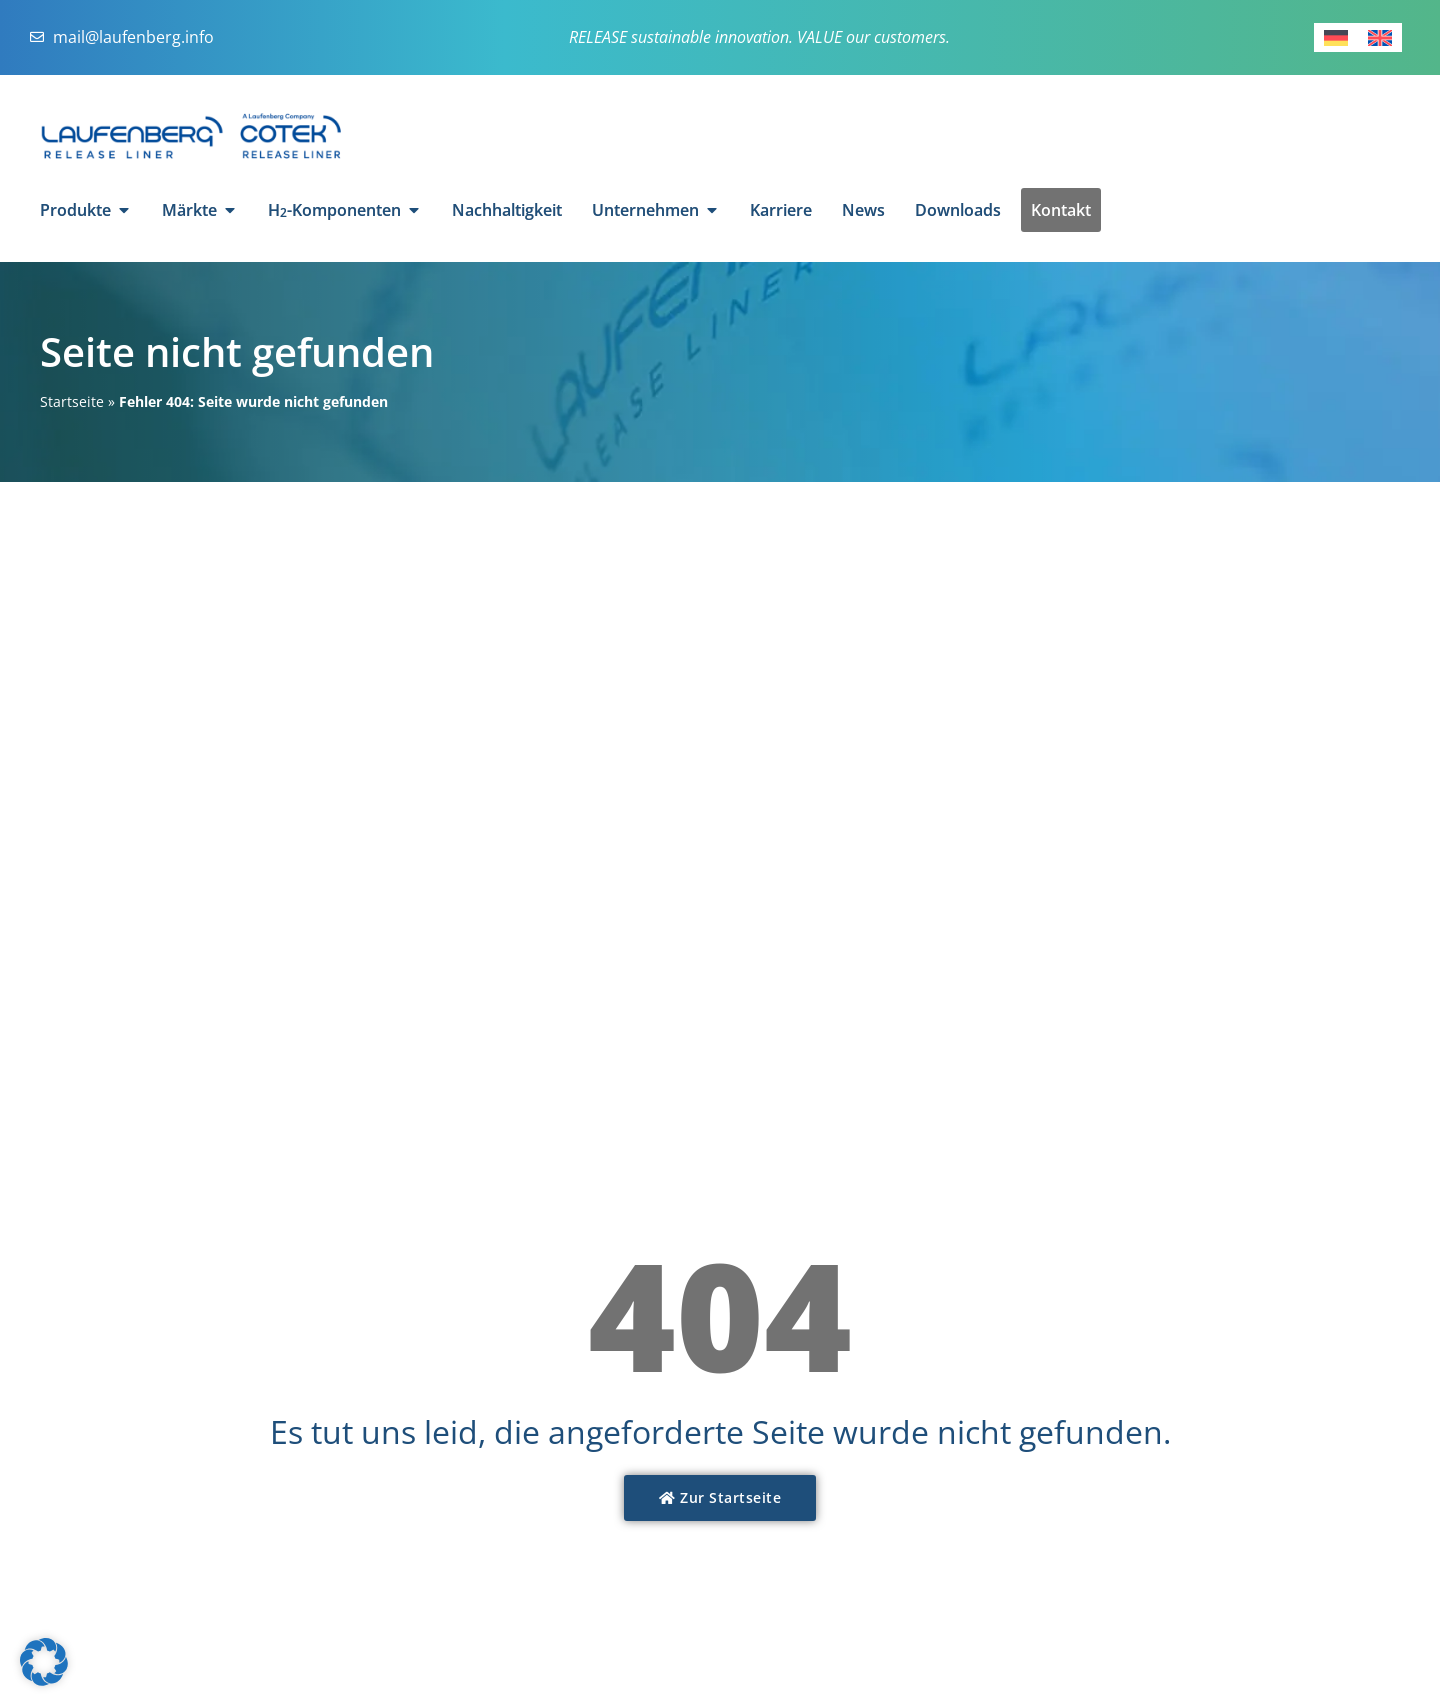 The image size is (1440, 1706). Describe the element at coordinates (1336, 37) in the screenshot. I see `[Wechseln zu Deutsch]` at that location.